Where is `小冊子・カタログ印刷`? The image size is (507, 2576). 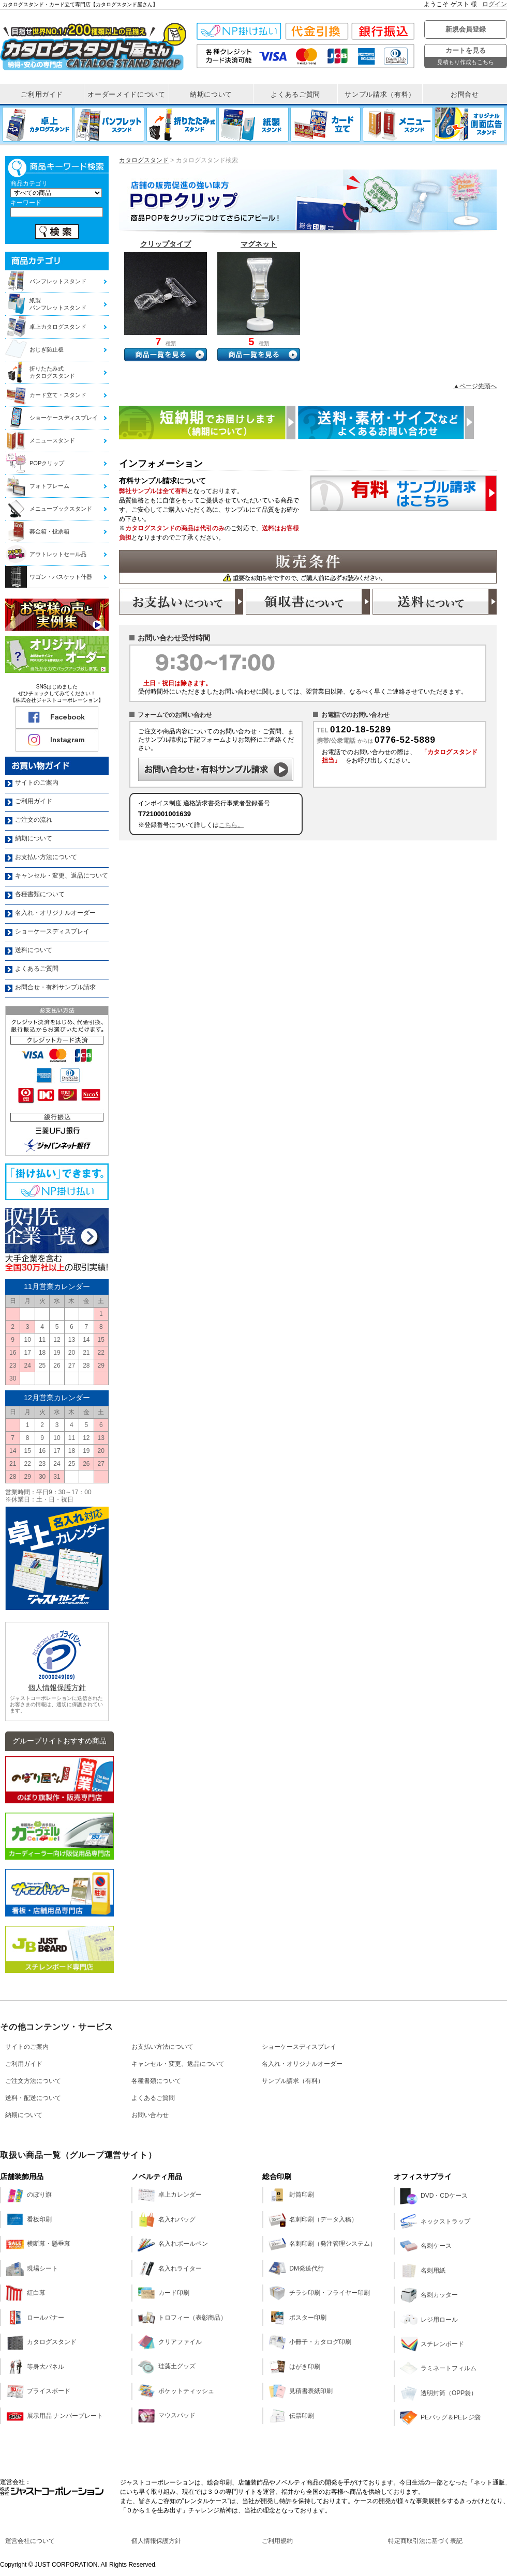 小冊子・カタログ印刷 is located at coordinates (310, 2342).